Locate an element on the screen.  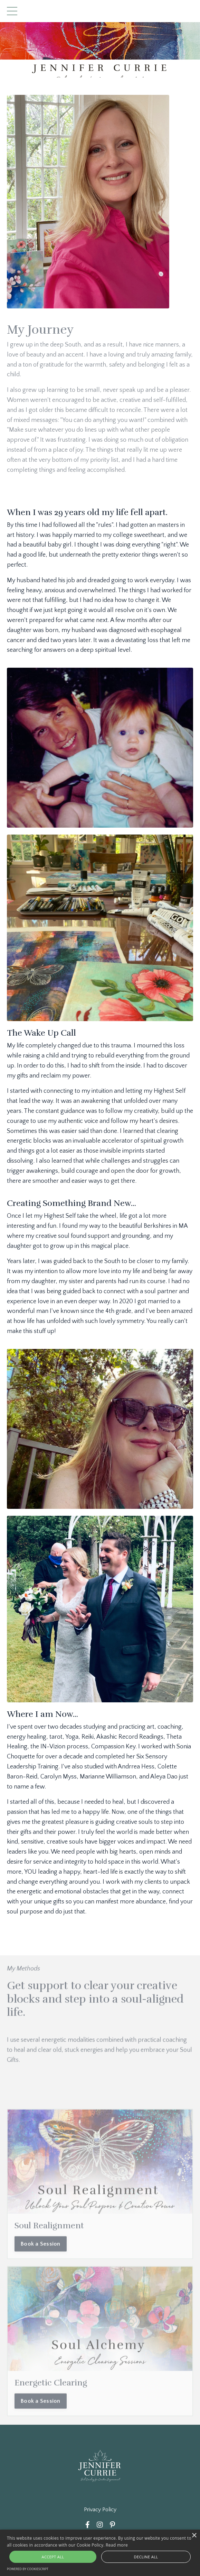
Powered by CookieScript is located at coordinates (27, 2569).